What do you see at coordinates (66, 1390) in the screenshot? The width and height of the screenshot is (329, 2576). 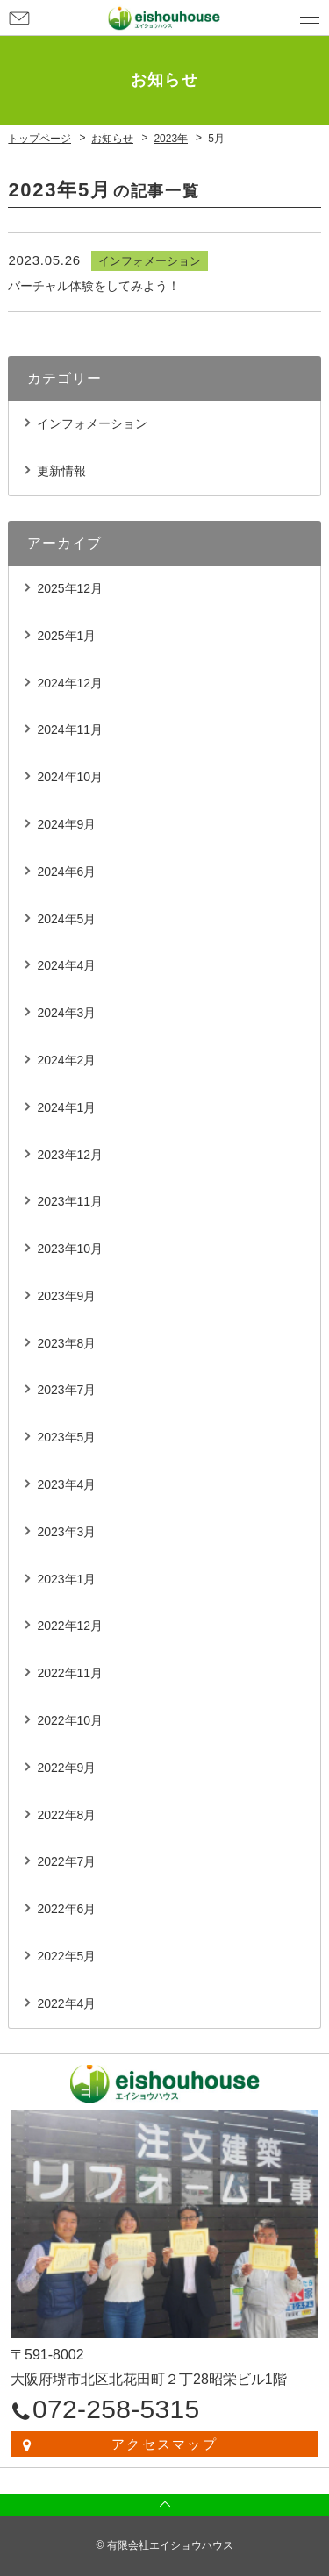 I see `2023年7月` at bounding box center [66, 1390].